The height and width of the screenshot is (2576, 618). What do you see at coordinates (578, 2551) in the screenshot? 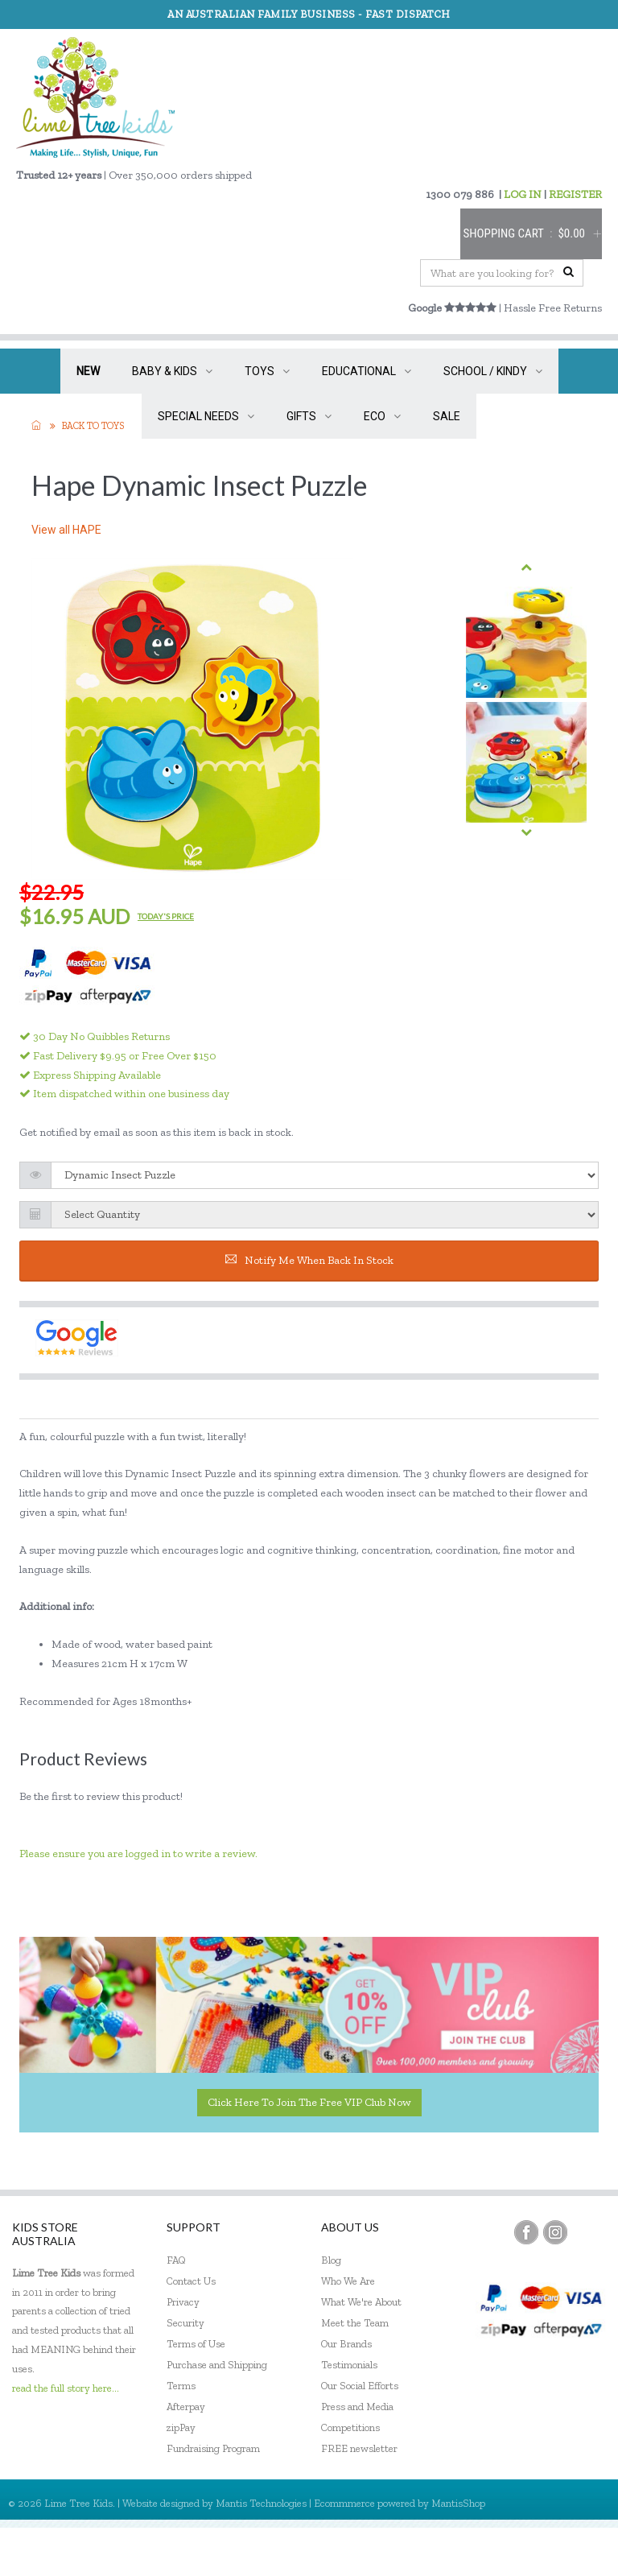
I see `Sign In` at bounding box center [578, 2551].